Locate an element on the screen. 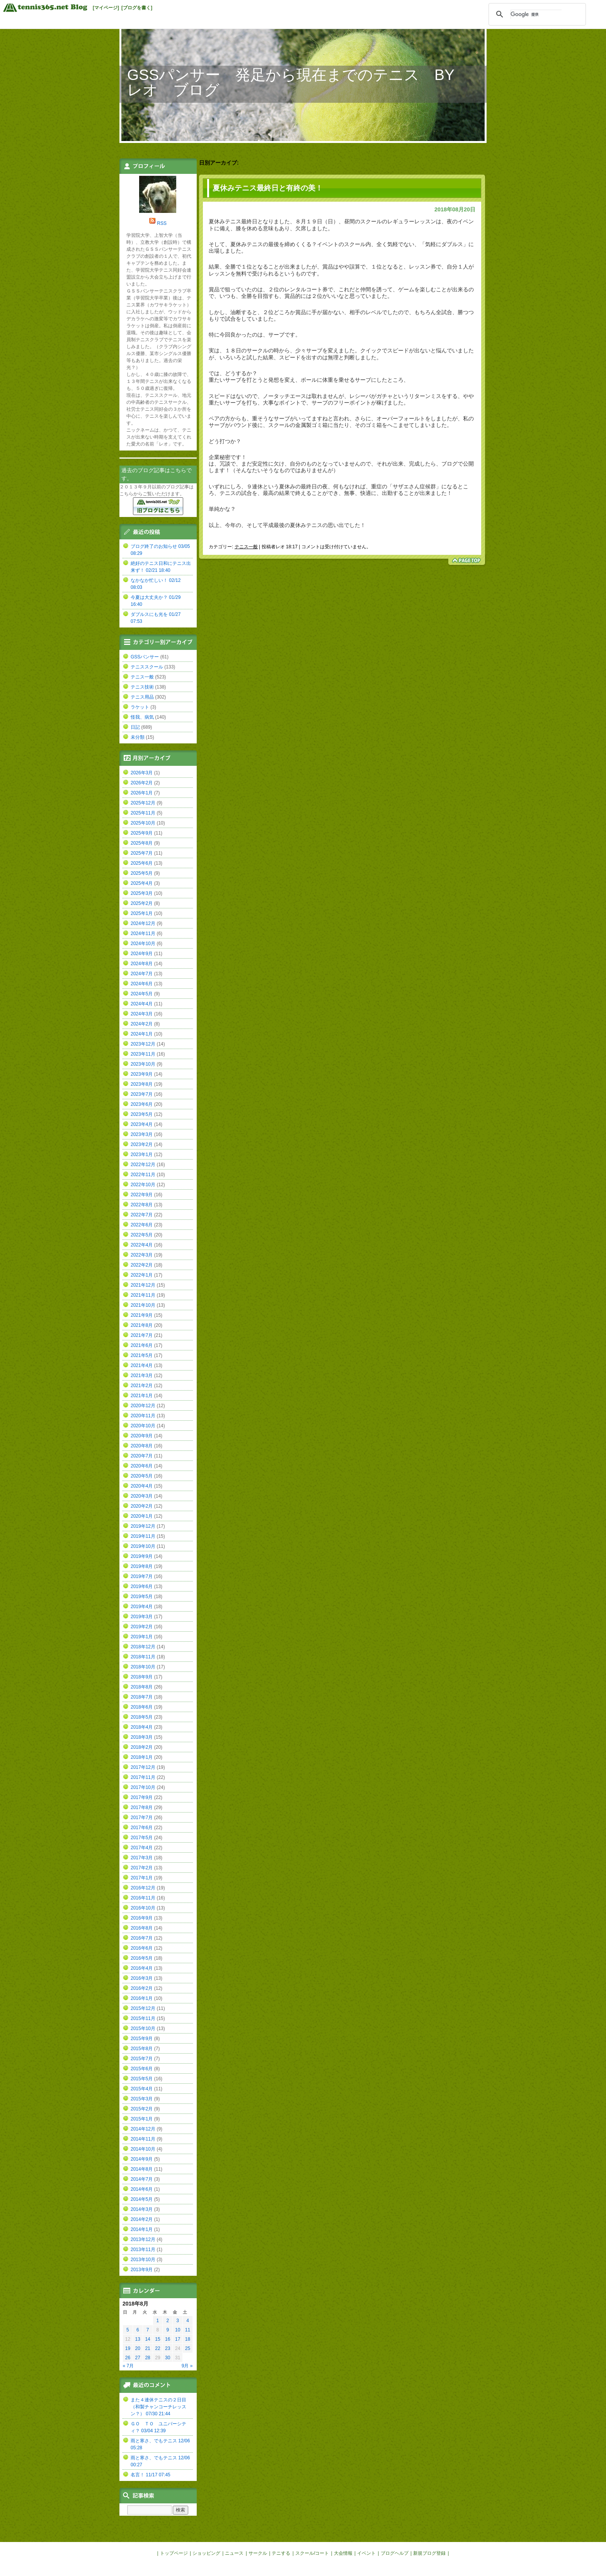  2022年8月 is located at coordinates (142, 1204).